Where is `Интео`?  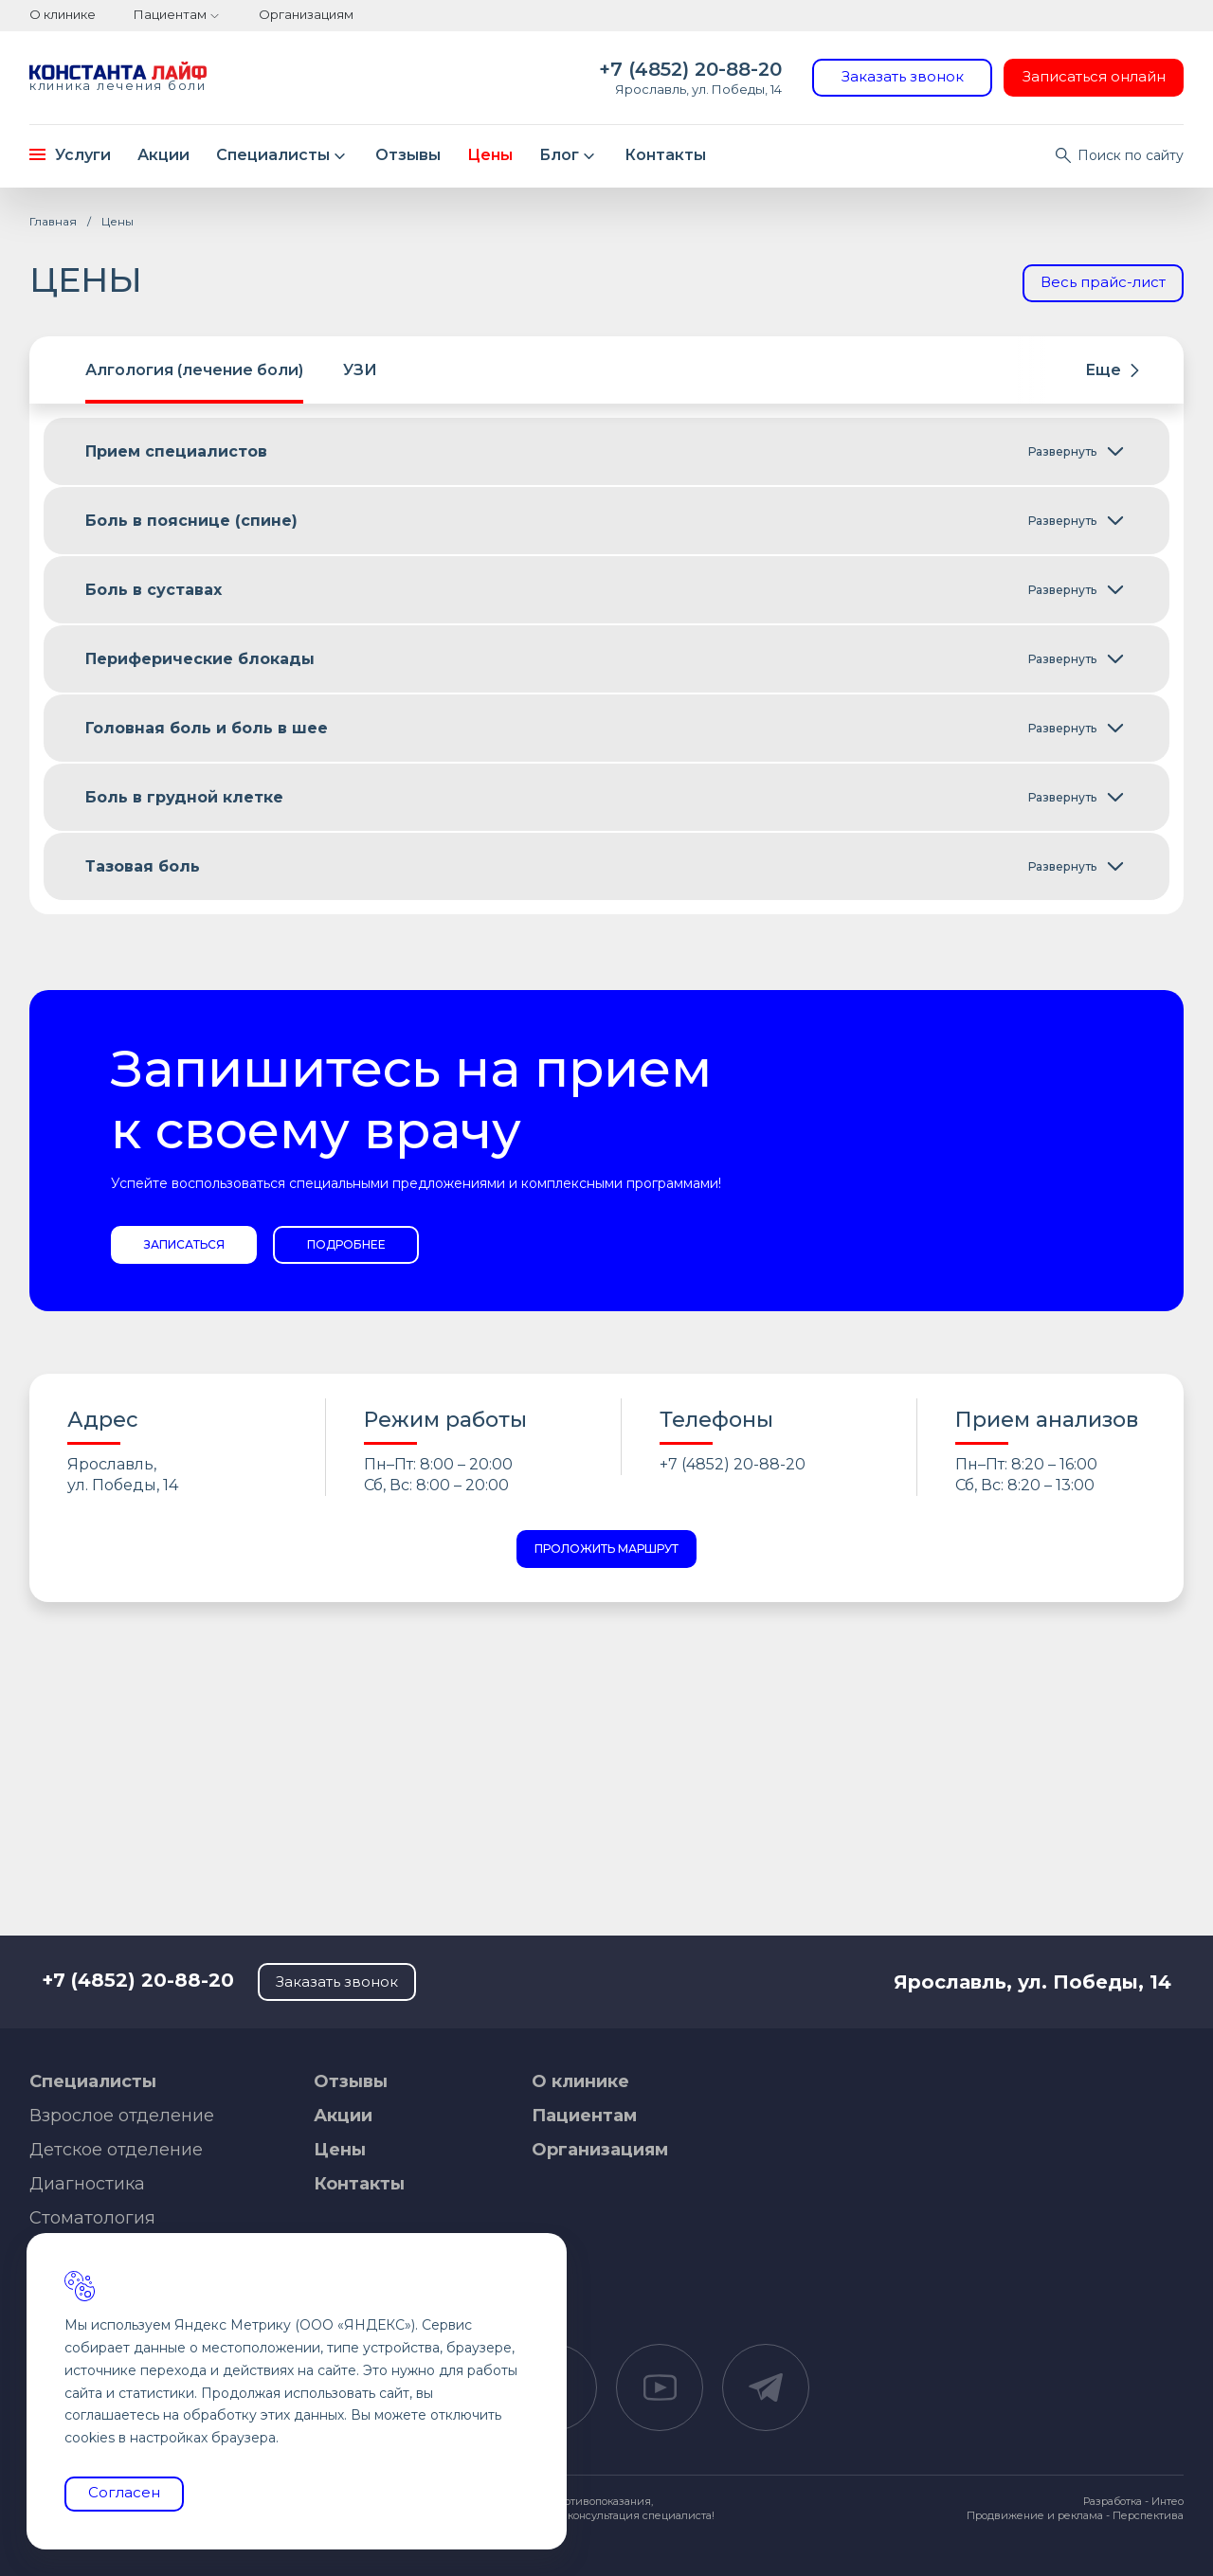
Интео is located at coordinates (1167, 2501).